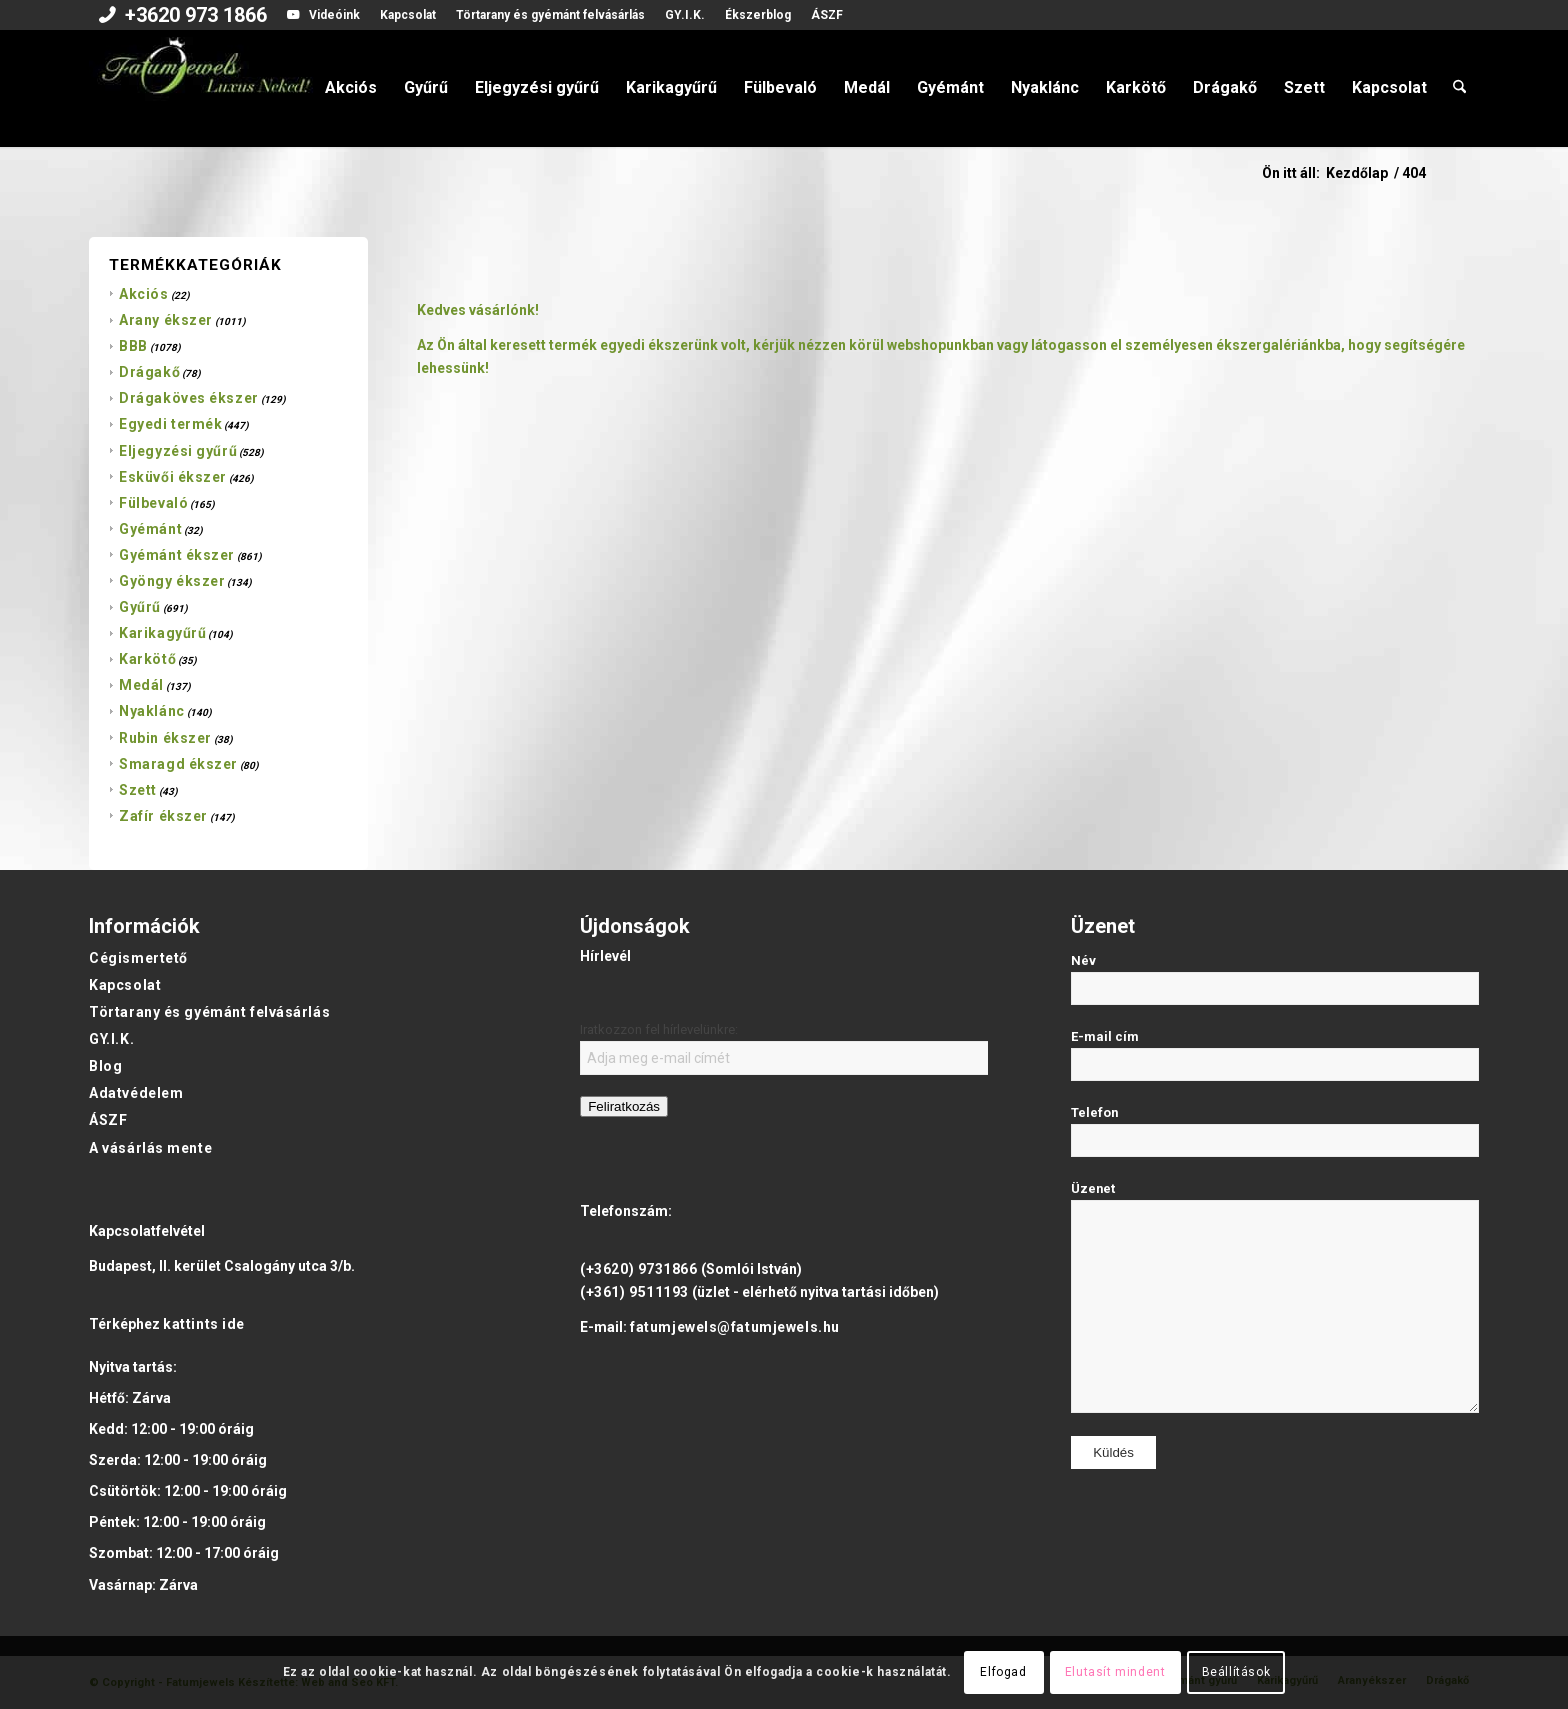  Describe the element at coordinates (204, 1324) in the screenshot. I see `kattints ide` at that location.